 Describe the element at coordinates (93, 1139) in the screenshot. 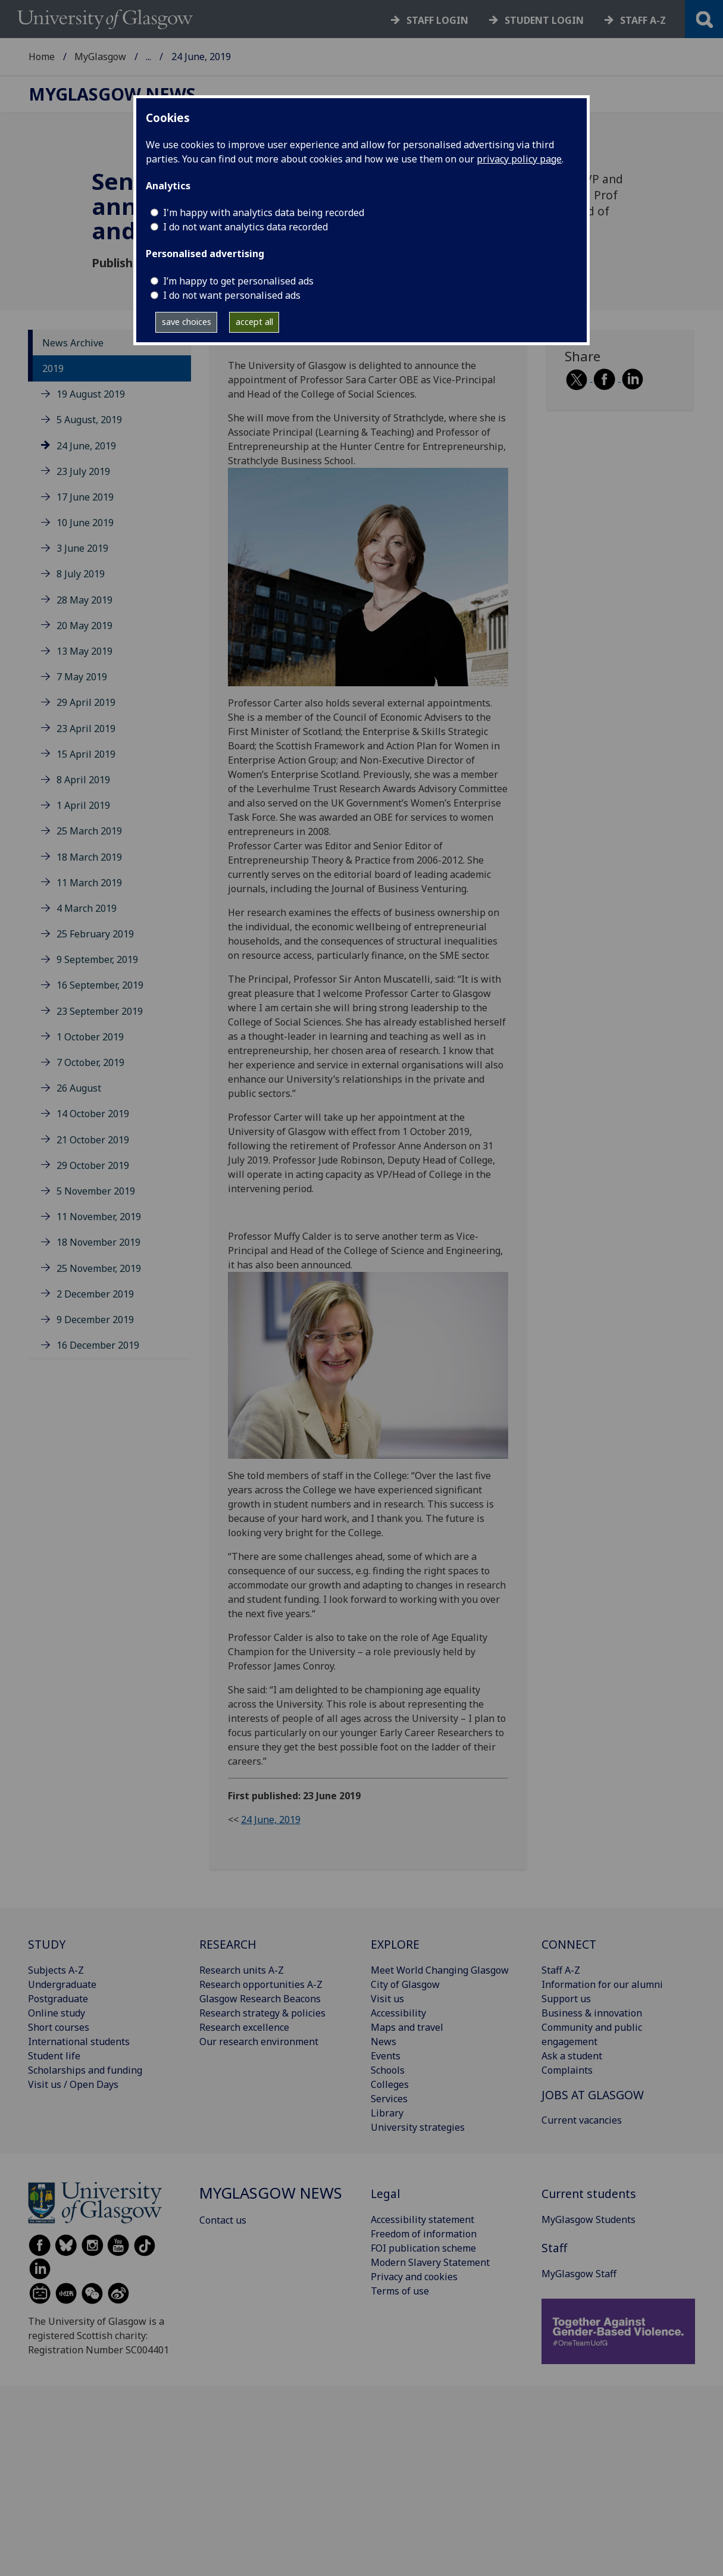

I see `21 October 2019` at that location.